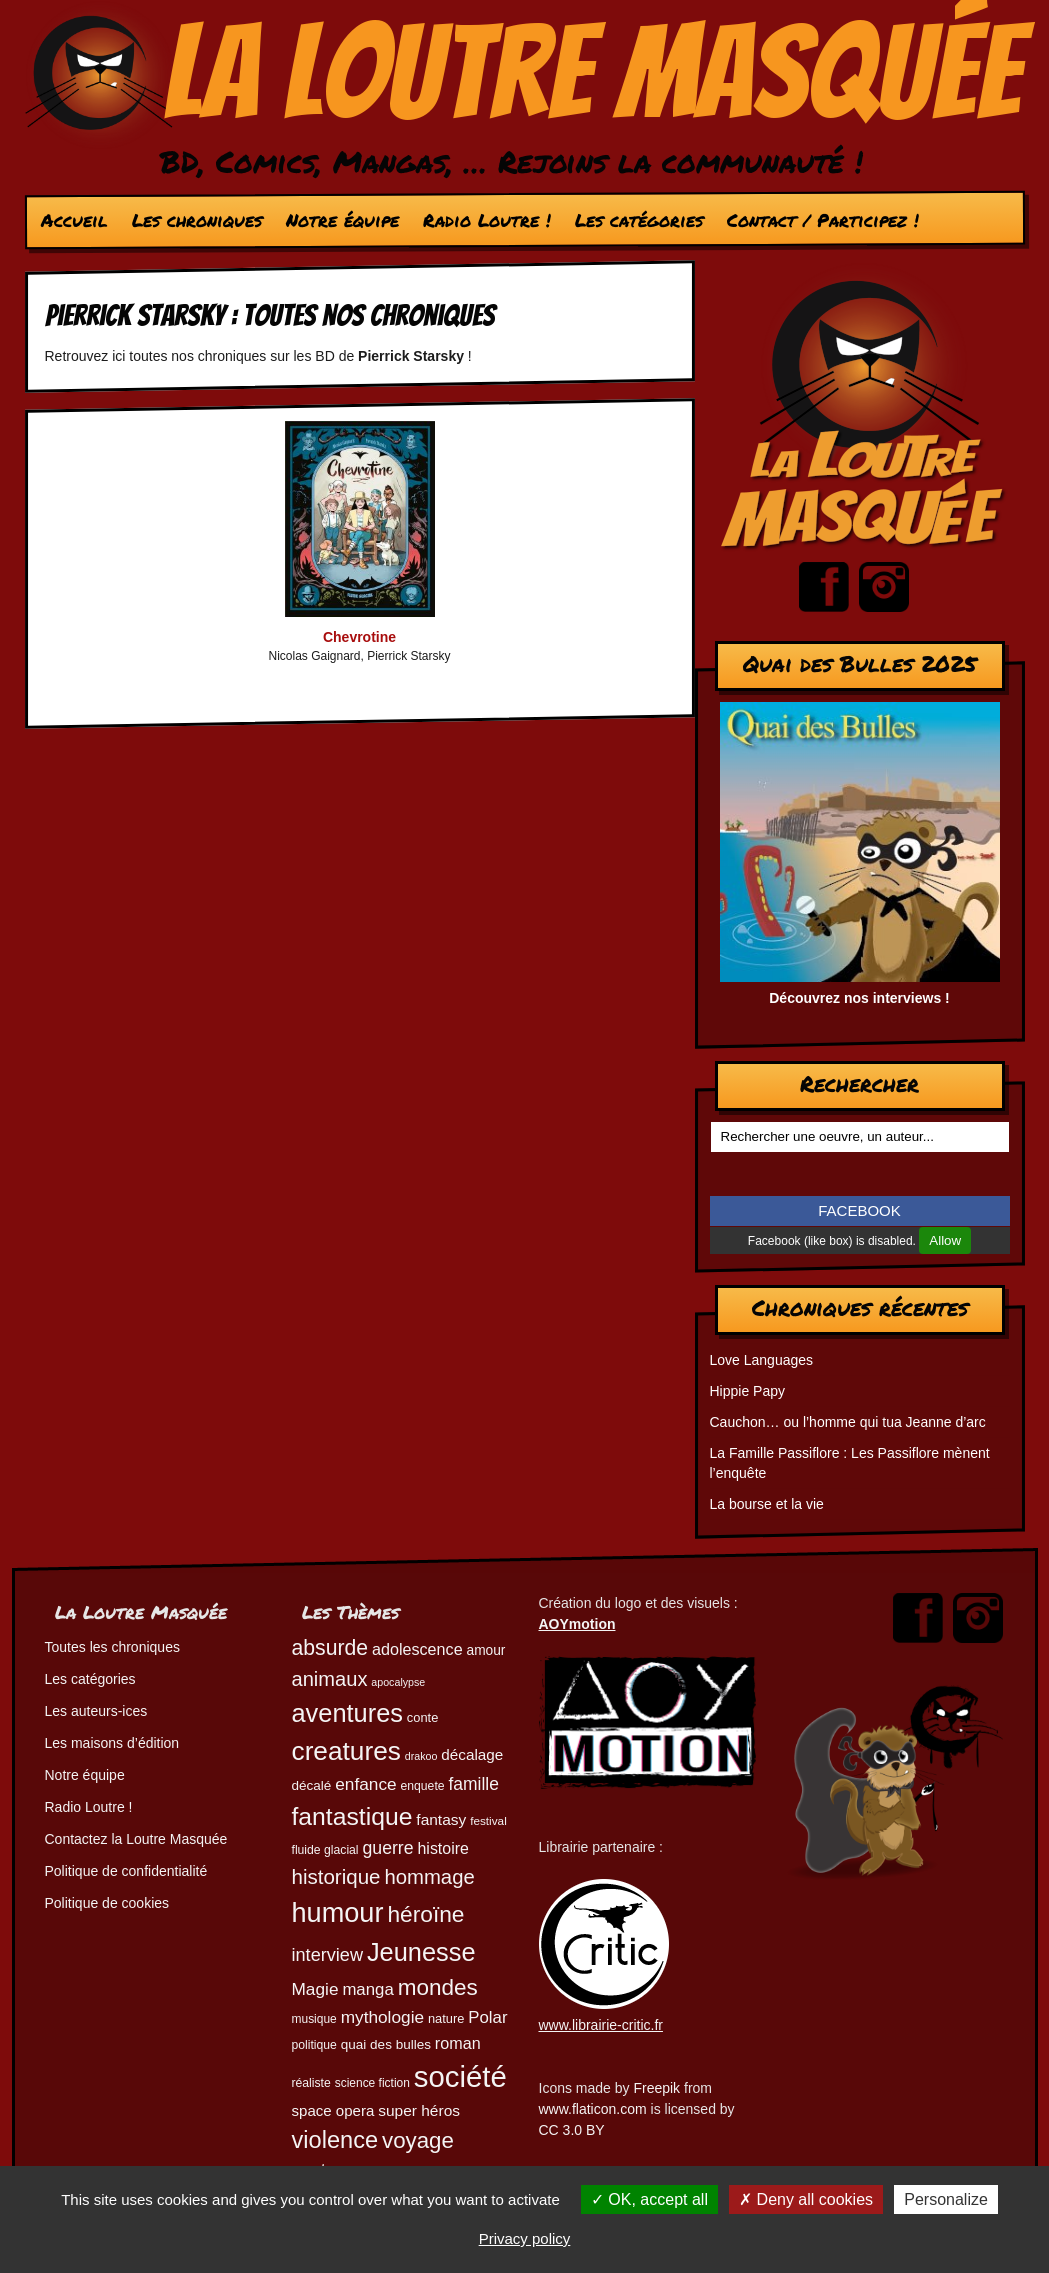 This screenshot has width=1049, height=2273. I want to click on festival [festival (44 éléments)], so click(488, 1820).